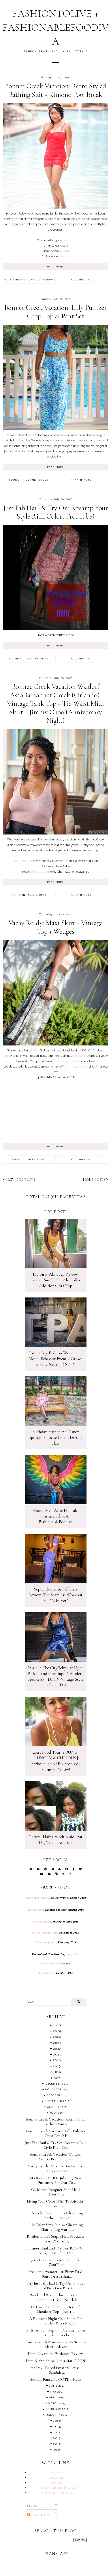 The width and height of the screenshot is (111, 2576). Describe the element at coordinates (55, 2274) in the screenshot. I see `Weekend Wanderlust: Flirty Fit & Flare Dress + San...` at that location.